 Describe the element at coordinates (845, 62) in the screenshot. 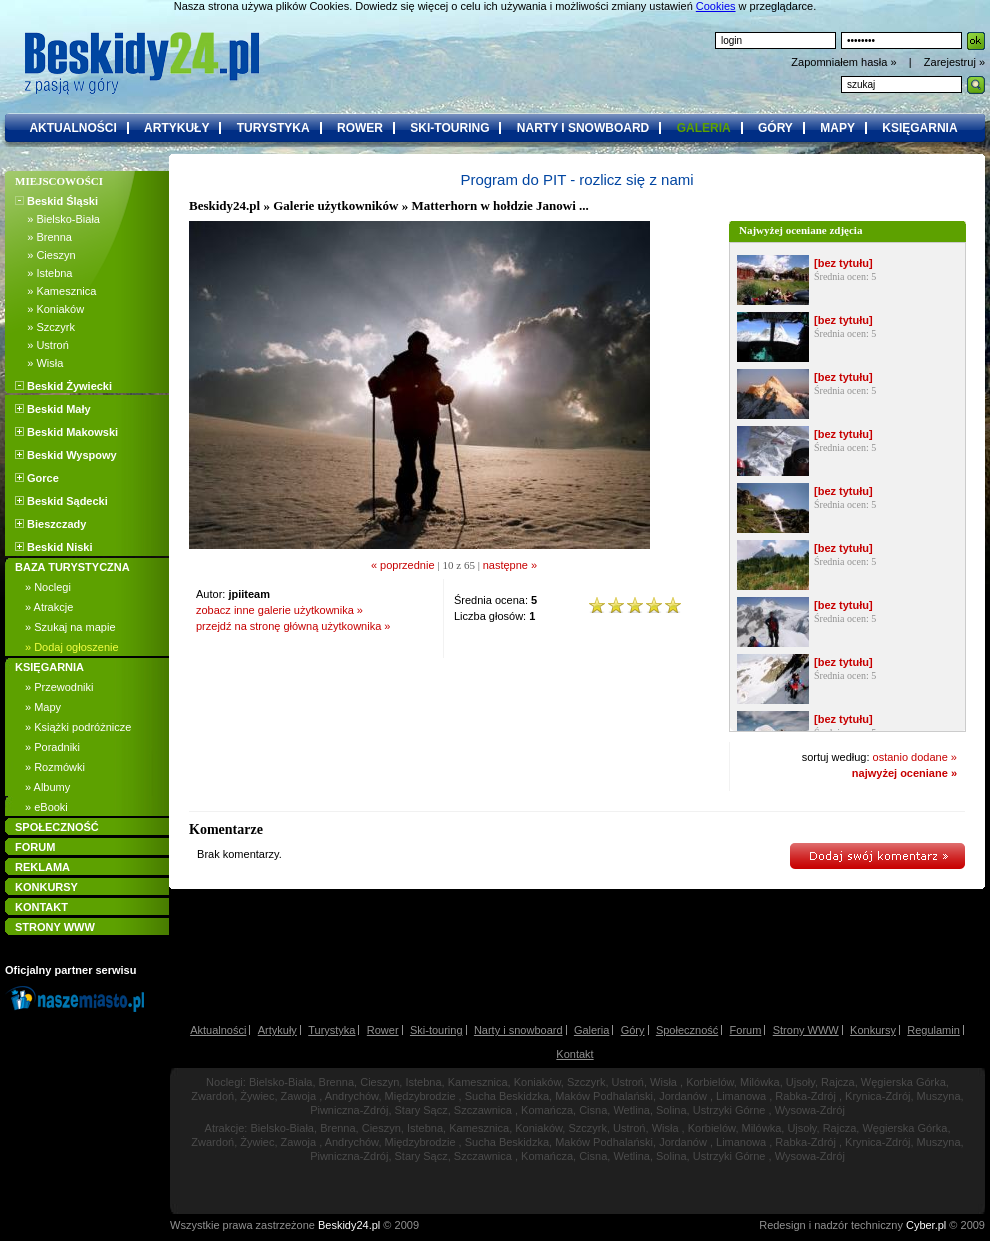

I see `Zapomniałem hasła »` at that location.